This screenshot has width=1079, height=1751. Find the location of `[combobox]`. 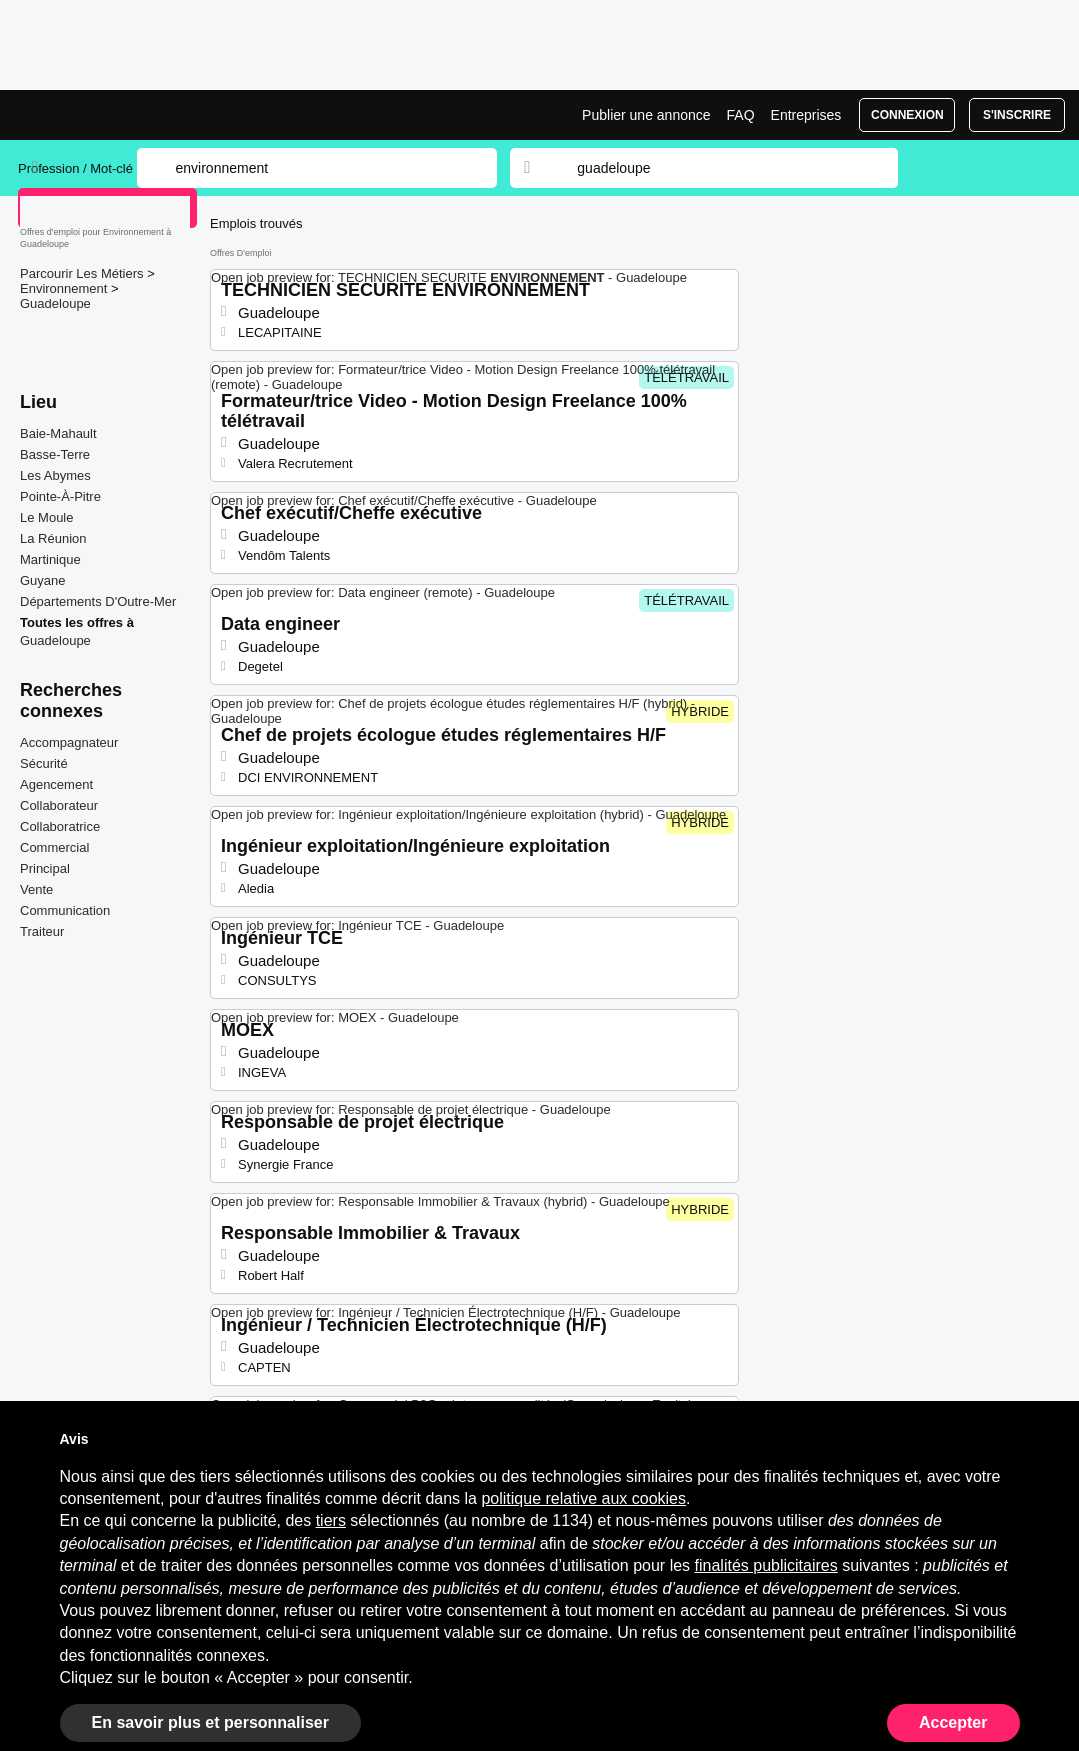

[combobox] is located at coordinates (718, 168).